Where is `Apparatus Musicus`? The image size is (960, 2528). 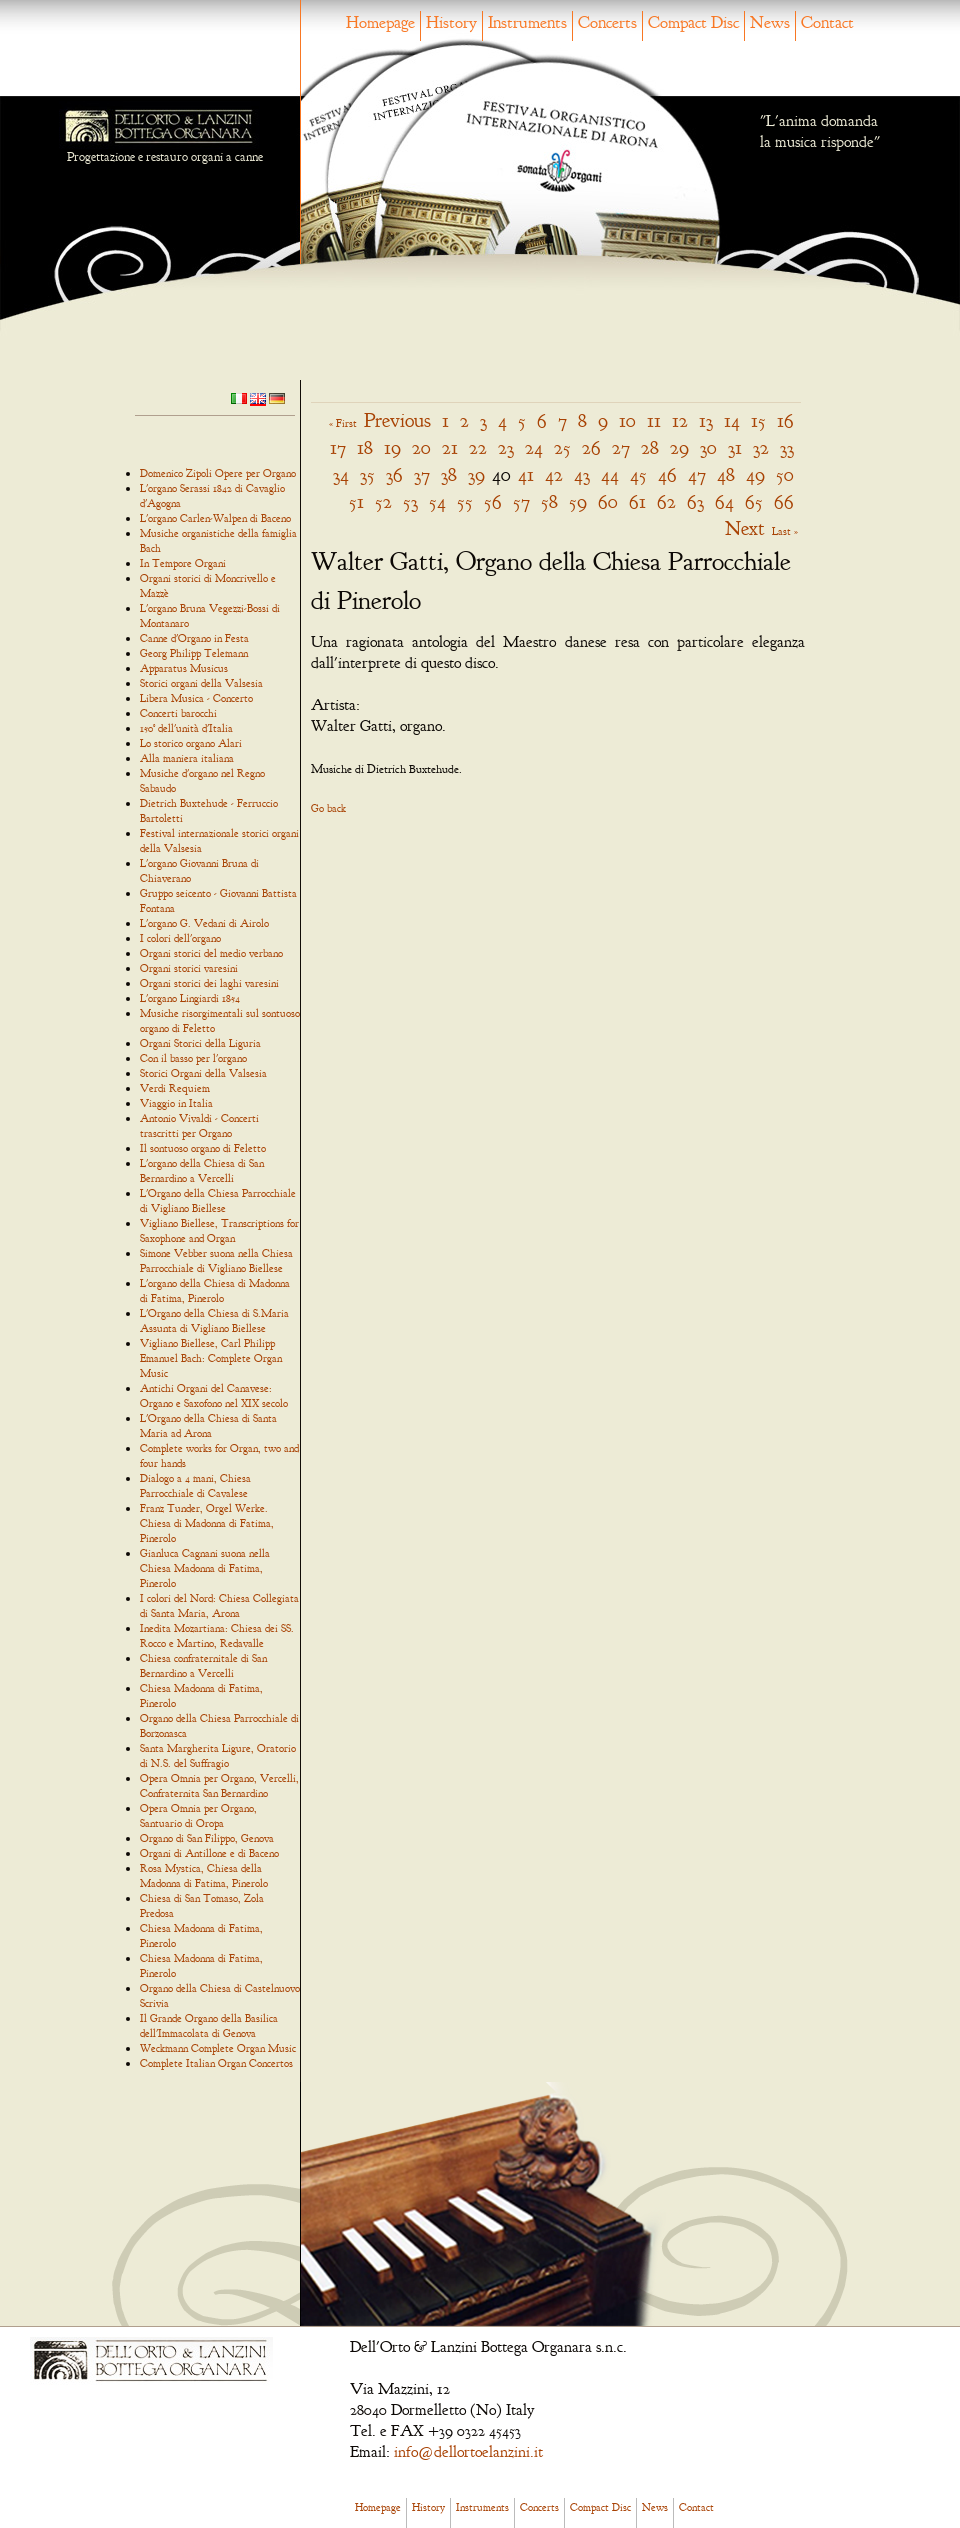 Apparatus Musicus is located at coordinates (184, 668).